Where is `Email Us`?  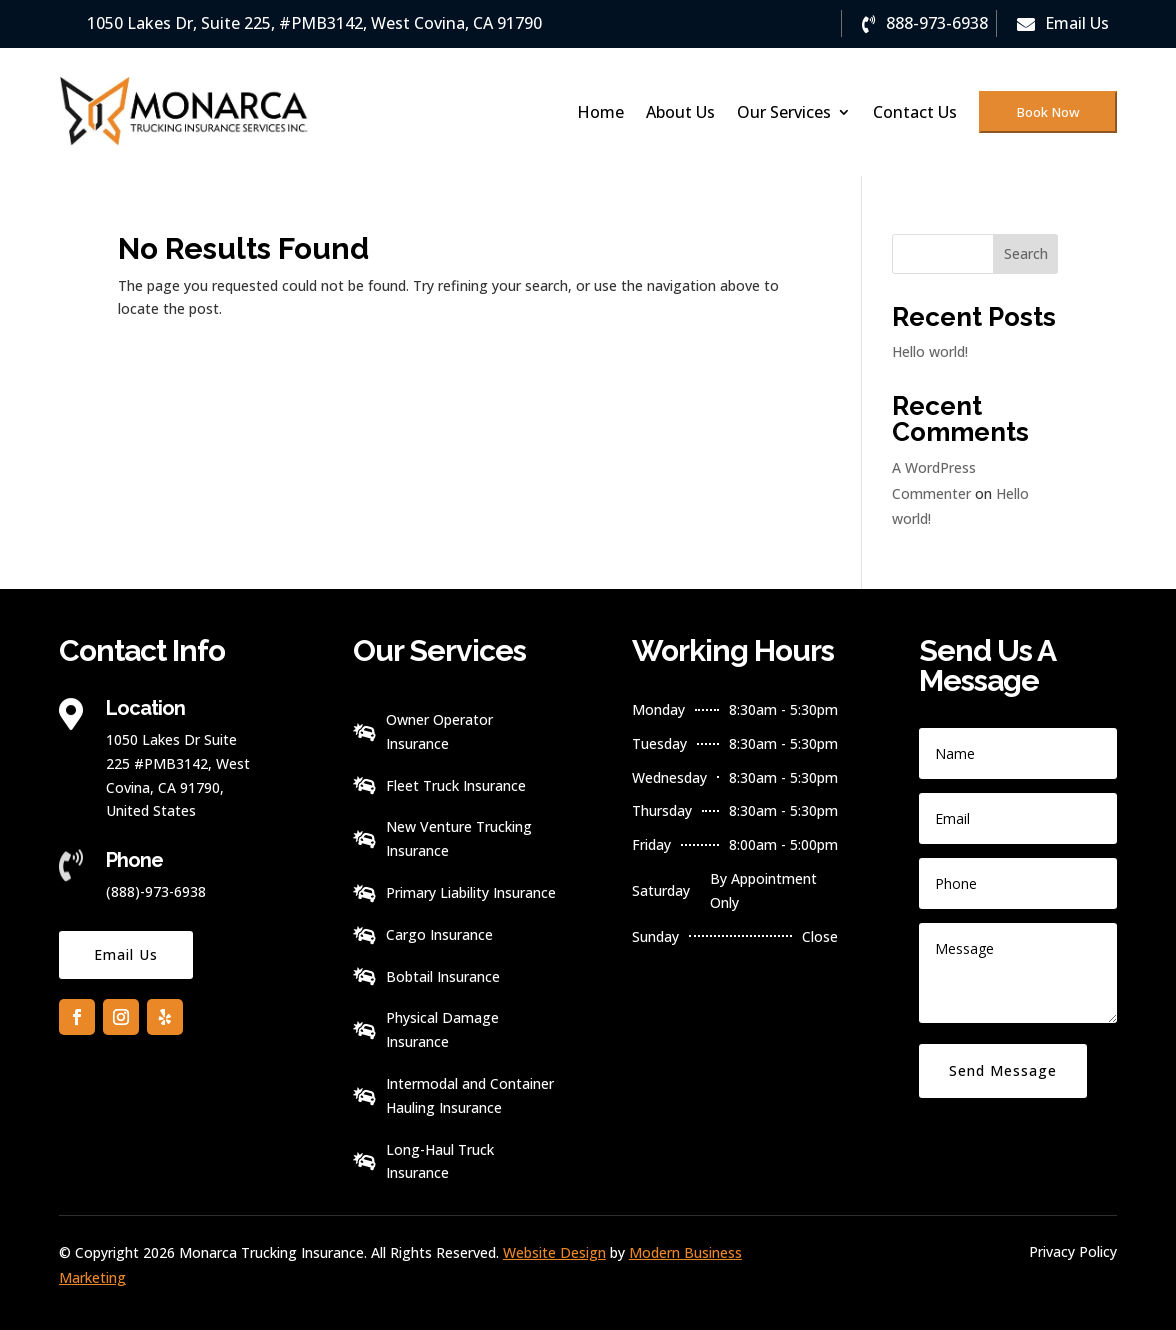
Email Us is located at coordinates (126, 954).